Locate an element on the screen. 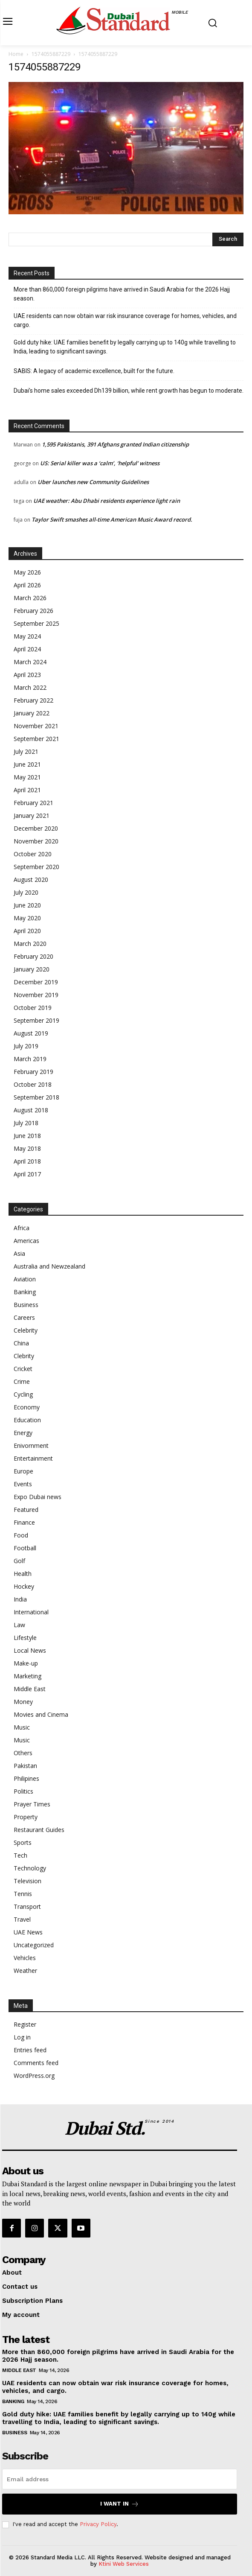 Image resolution: width=252 pixels, height=2576 pixels. US: Serial killer was a ‘calm’, ‘helpful’ witness is located at coordinates (99, 463).